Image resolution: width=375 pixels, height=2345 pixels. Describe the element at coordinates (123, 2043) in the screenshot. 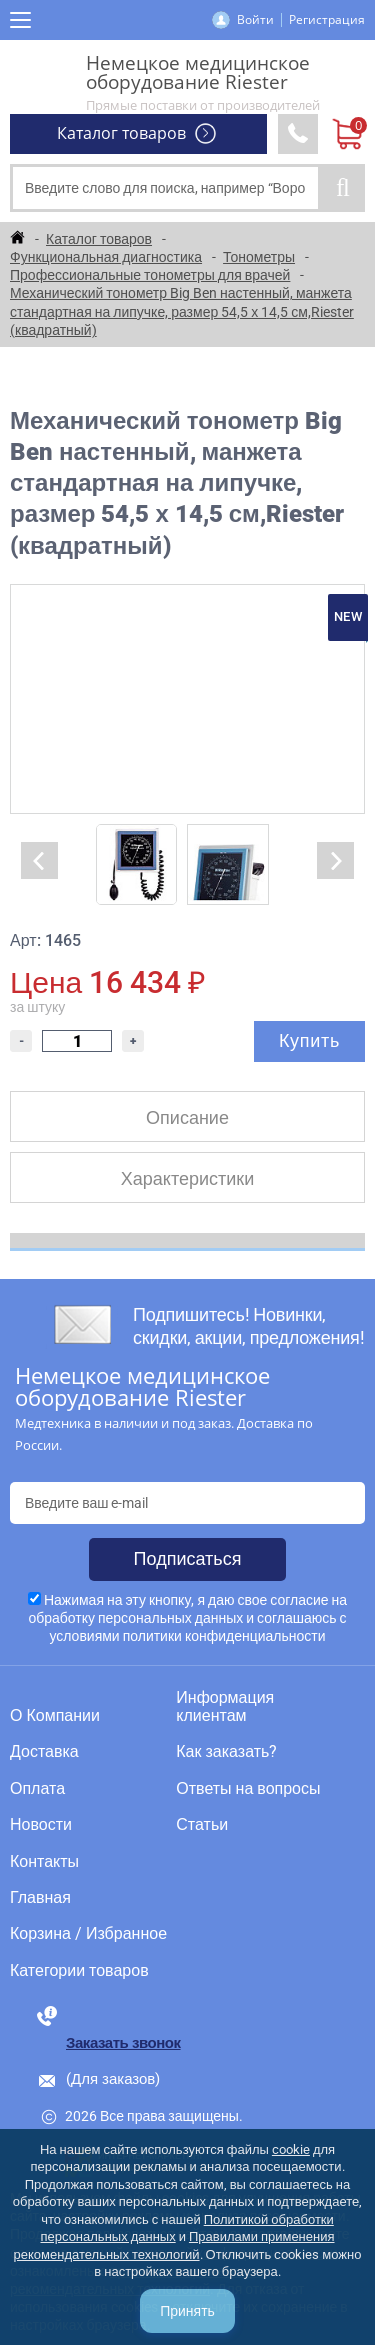

I see `Заказать звонок` at that location.